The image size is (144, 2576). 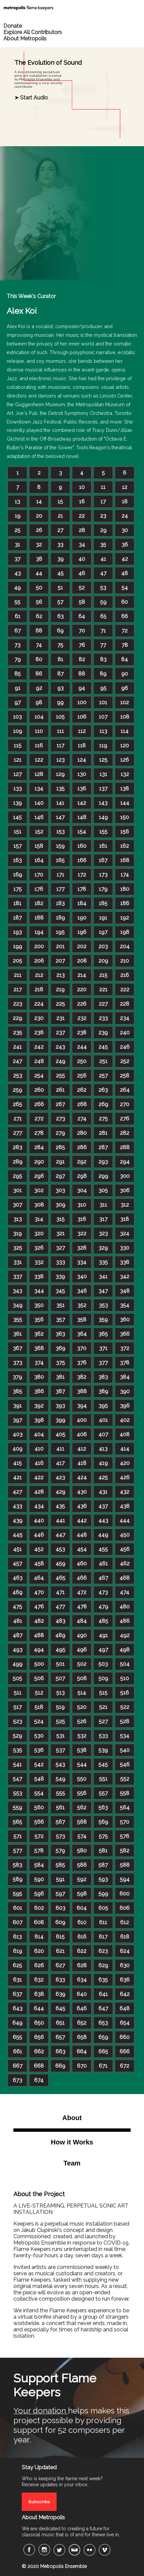 What do you see at coordinates (82, 501) in the screenshot?
I see `16` at bounding box center [82, 501].